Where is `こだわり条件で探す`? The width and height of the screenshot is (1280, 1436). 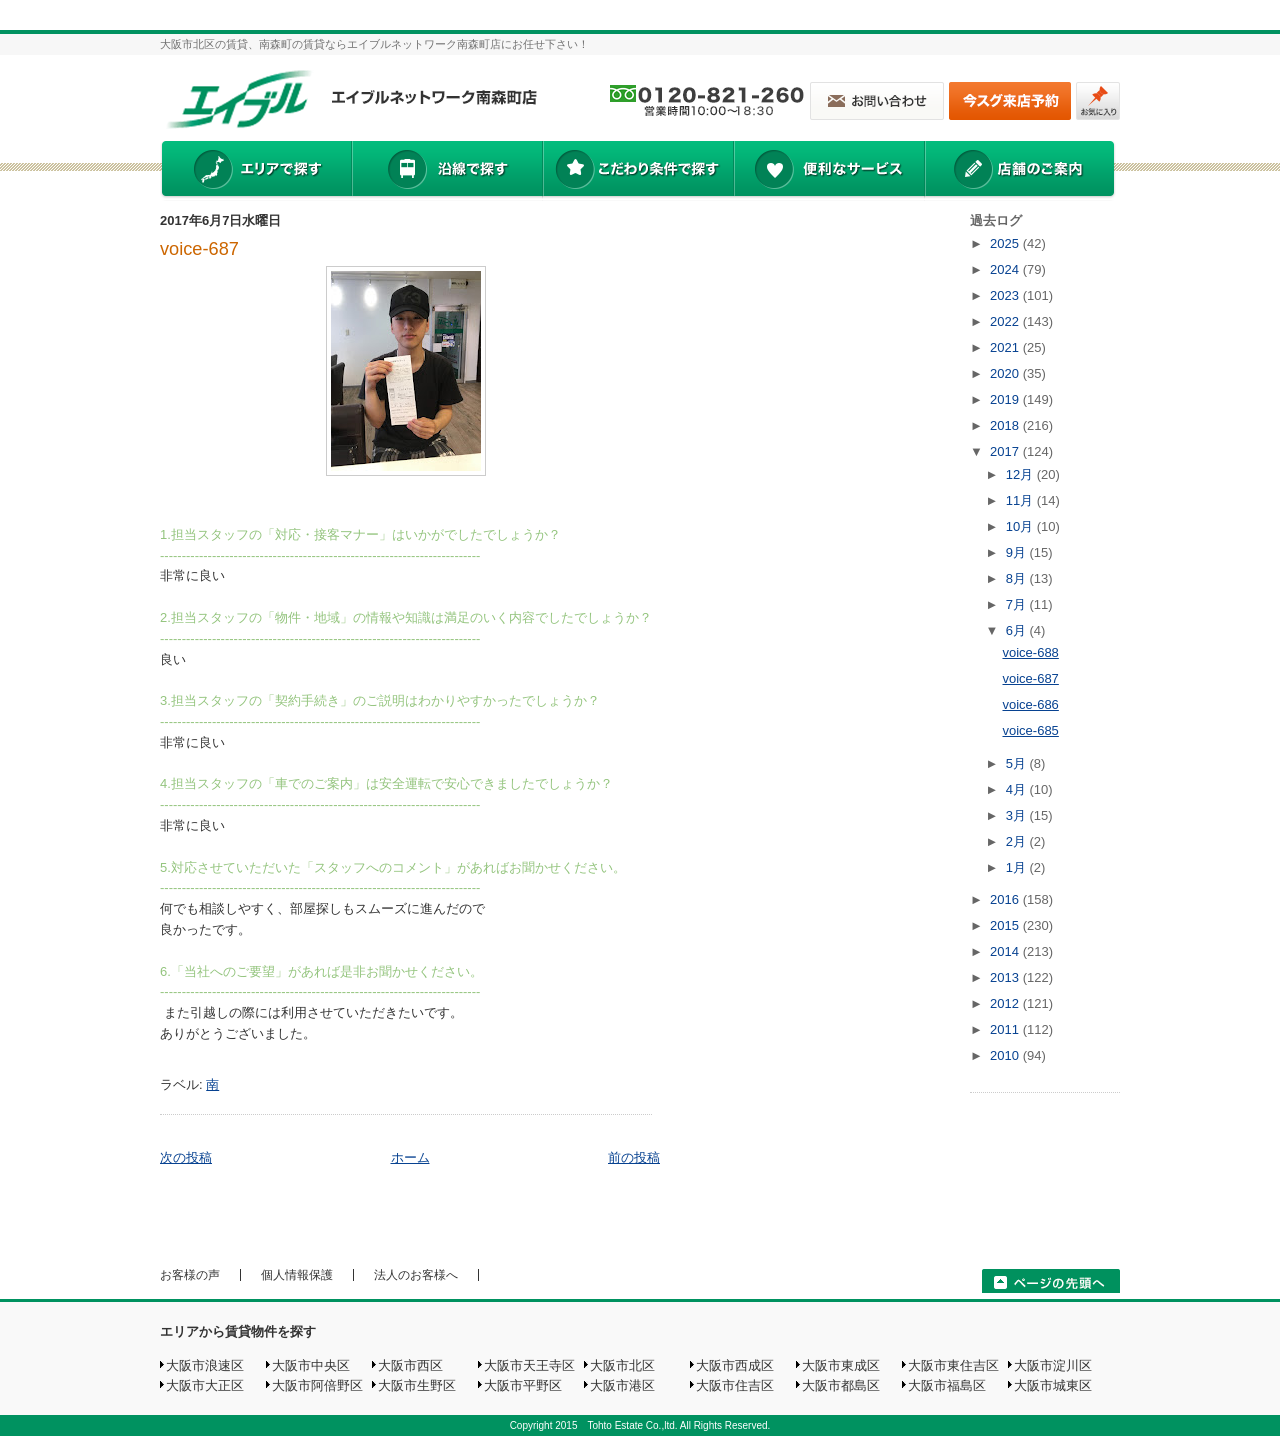
こだわり条件で探す is located at coordinates (637, 171).